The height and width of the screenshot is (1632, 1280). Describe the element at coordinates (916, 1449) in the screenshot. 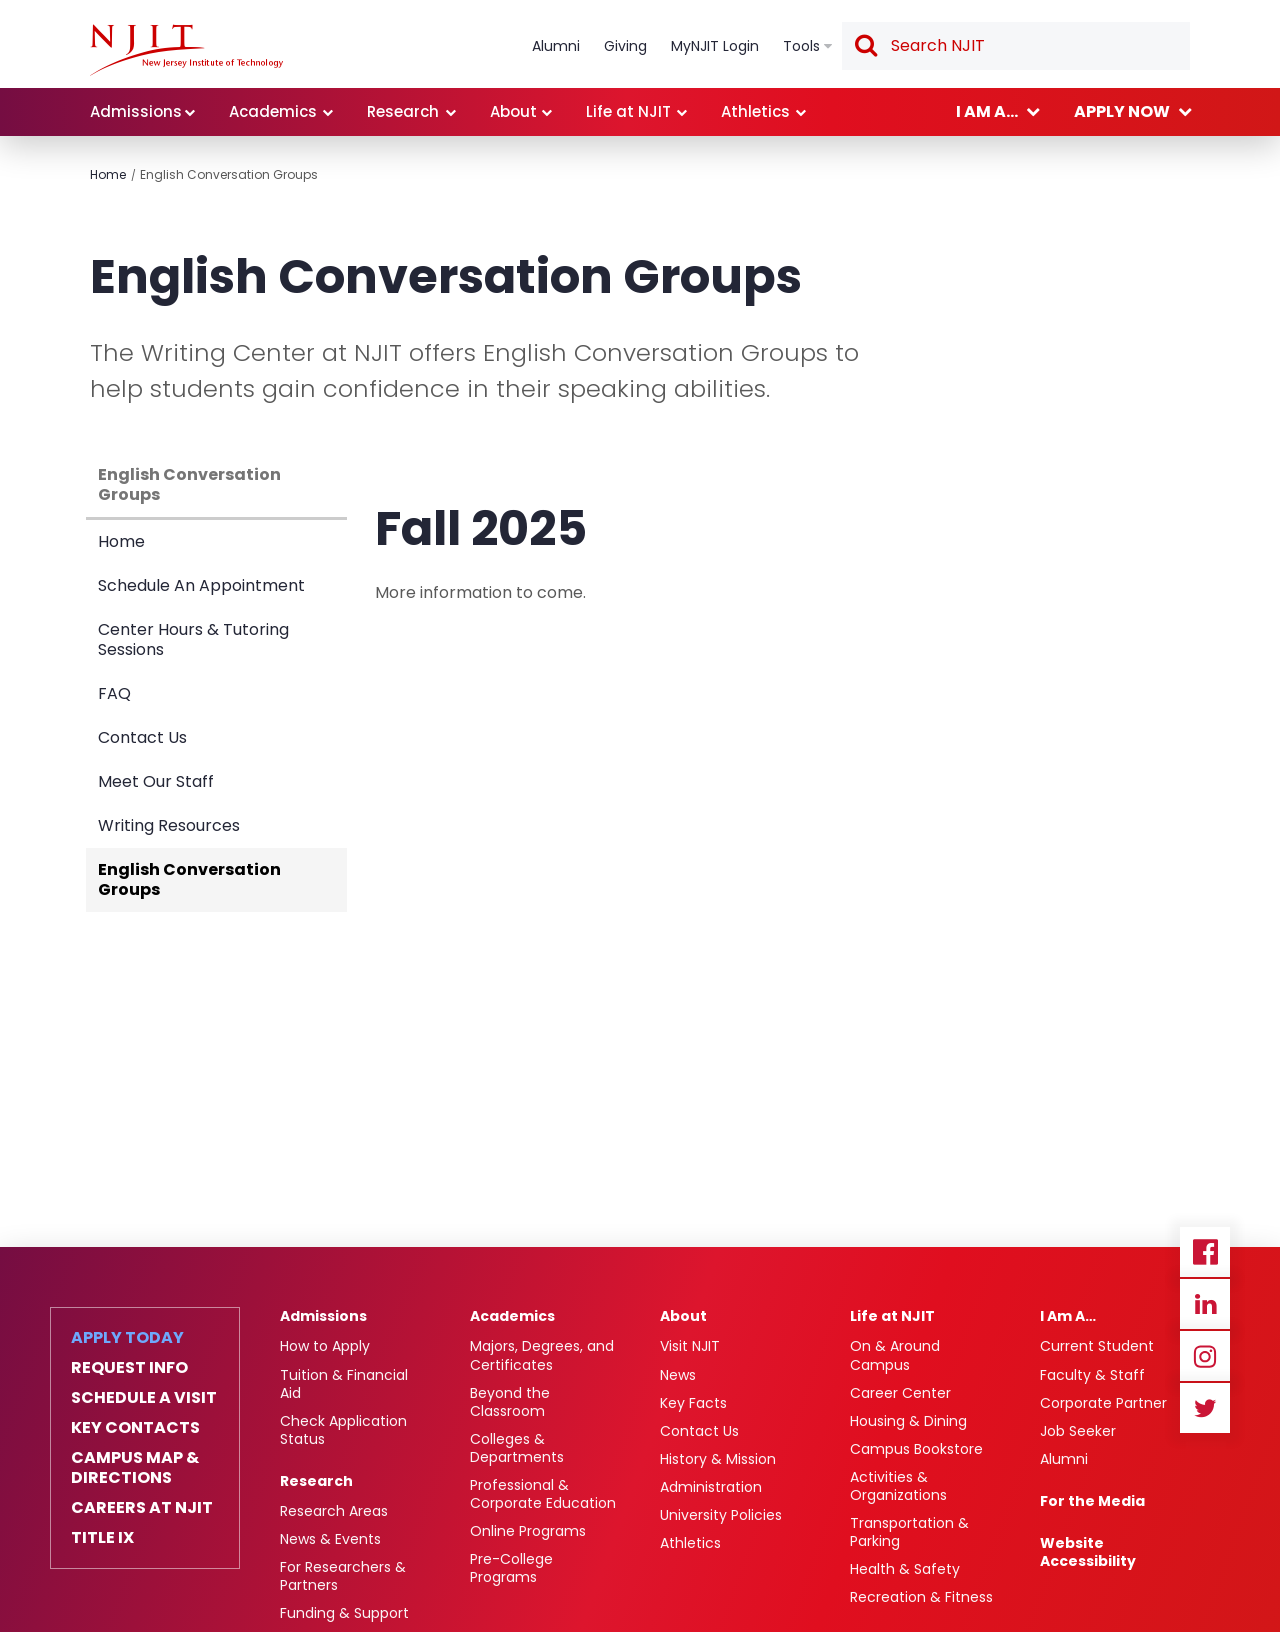

I see `Campus Bookstore` at that location.